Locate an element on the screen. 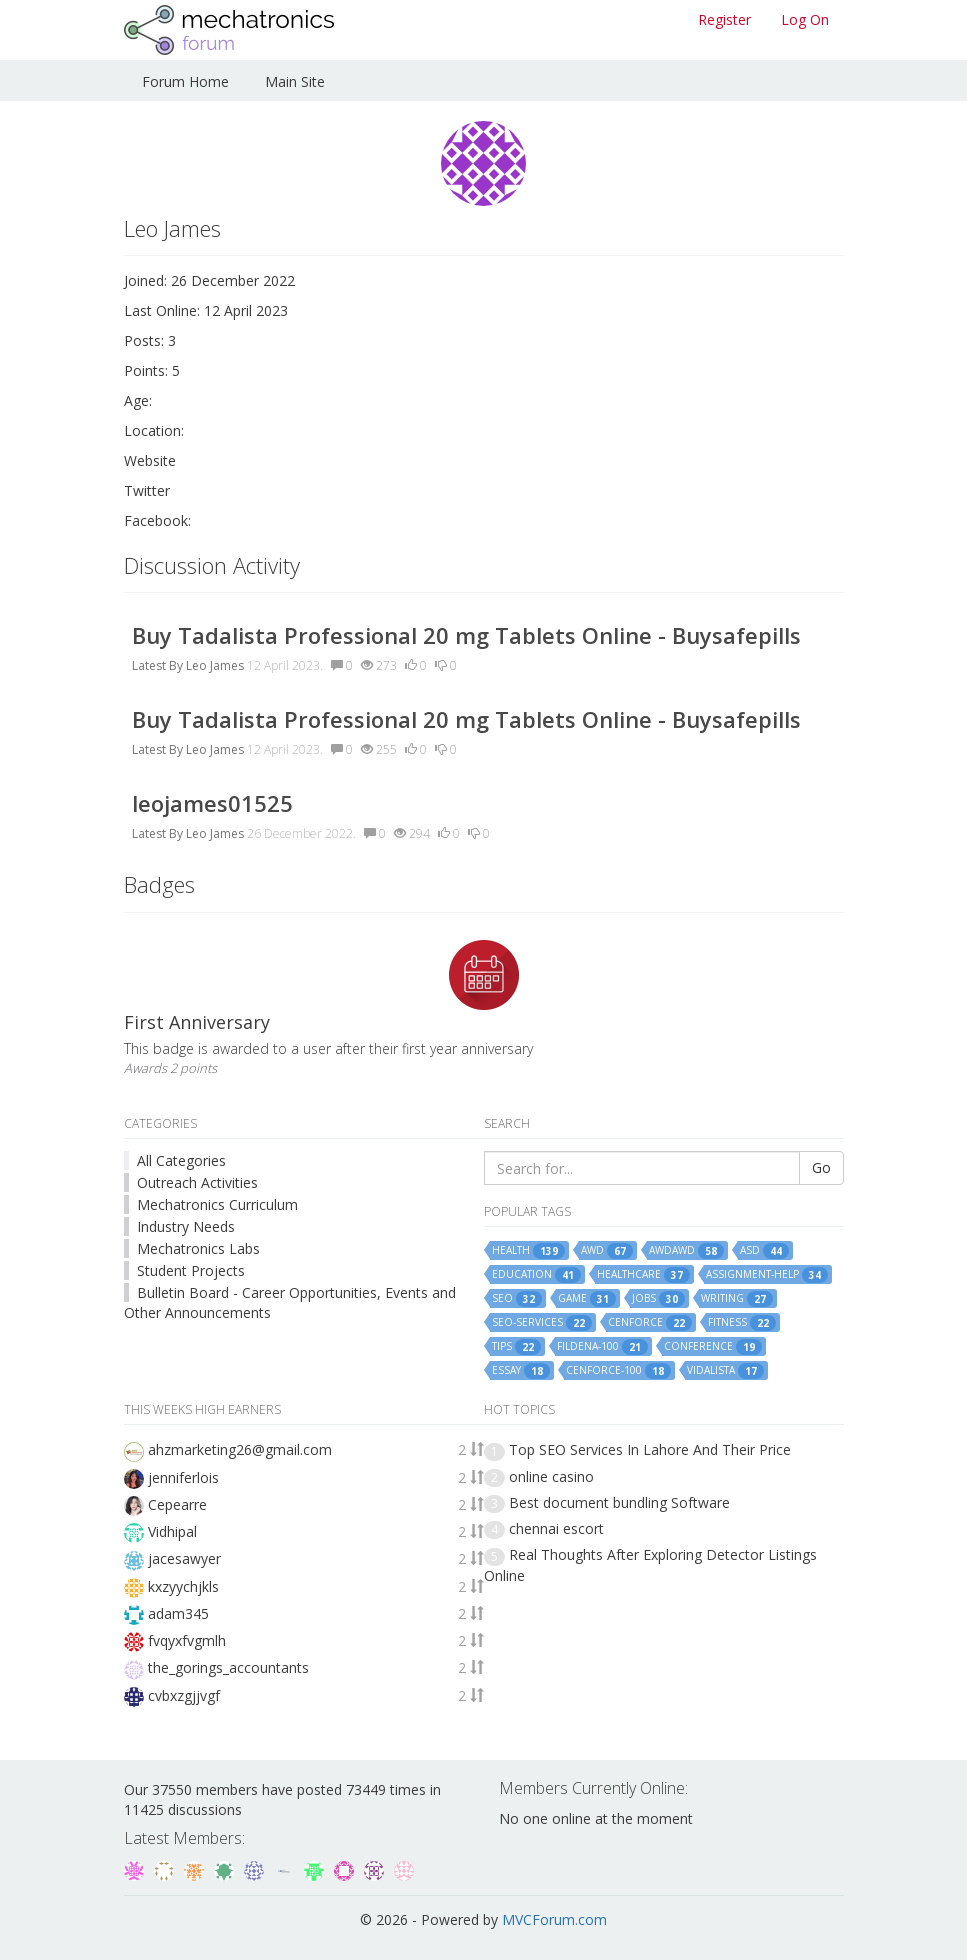 This screenshot has height=1960, width=967. Go is located at coordinates (821, 1167).